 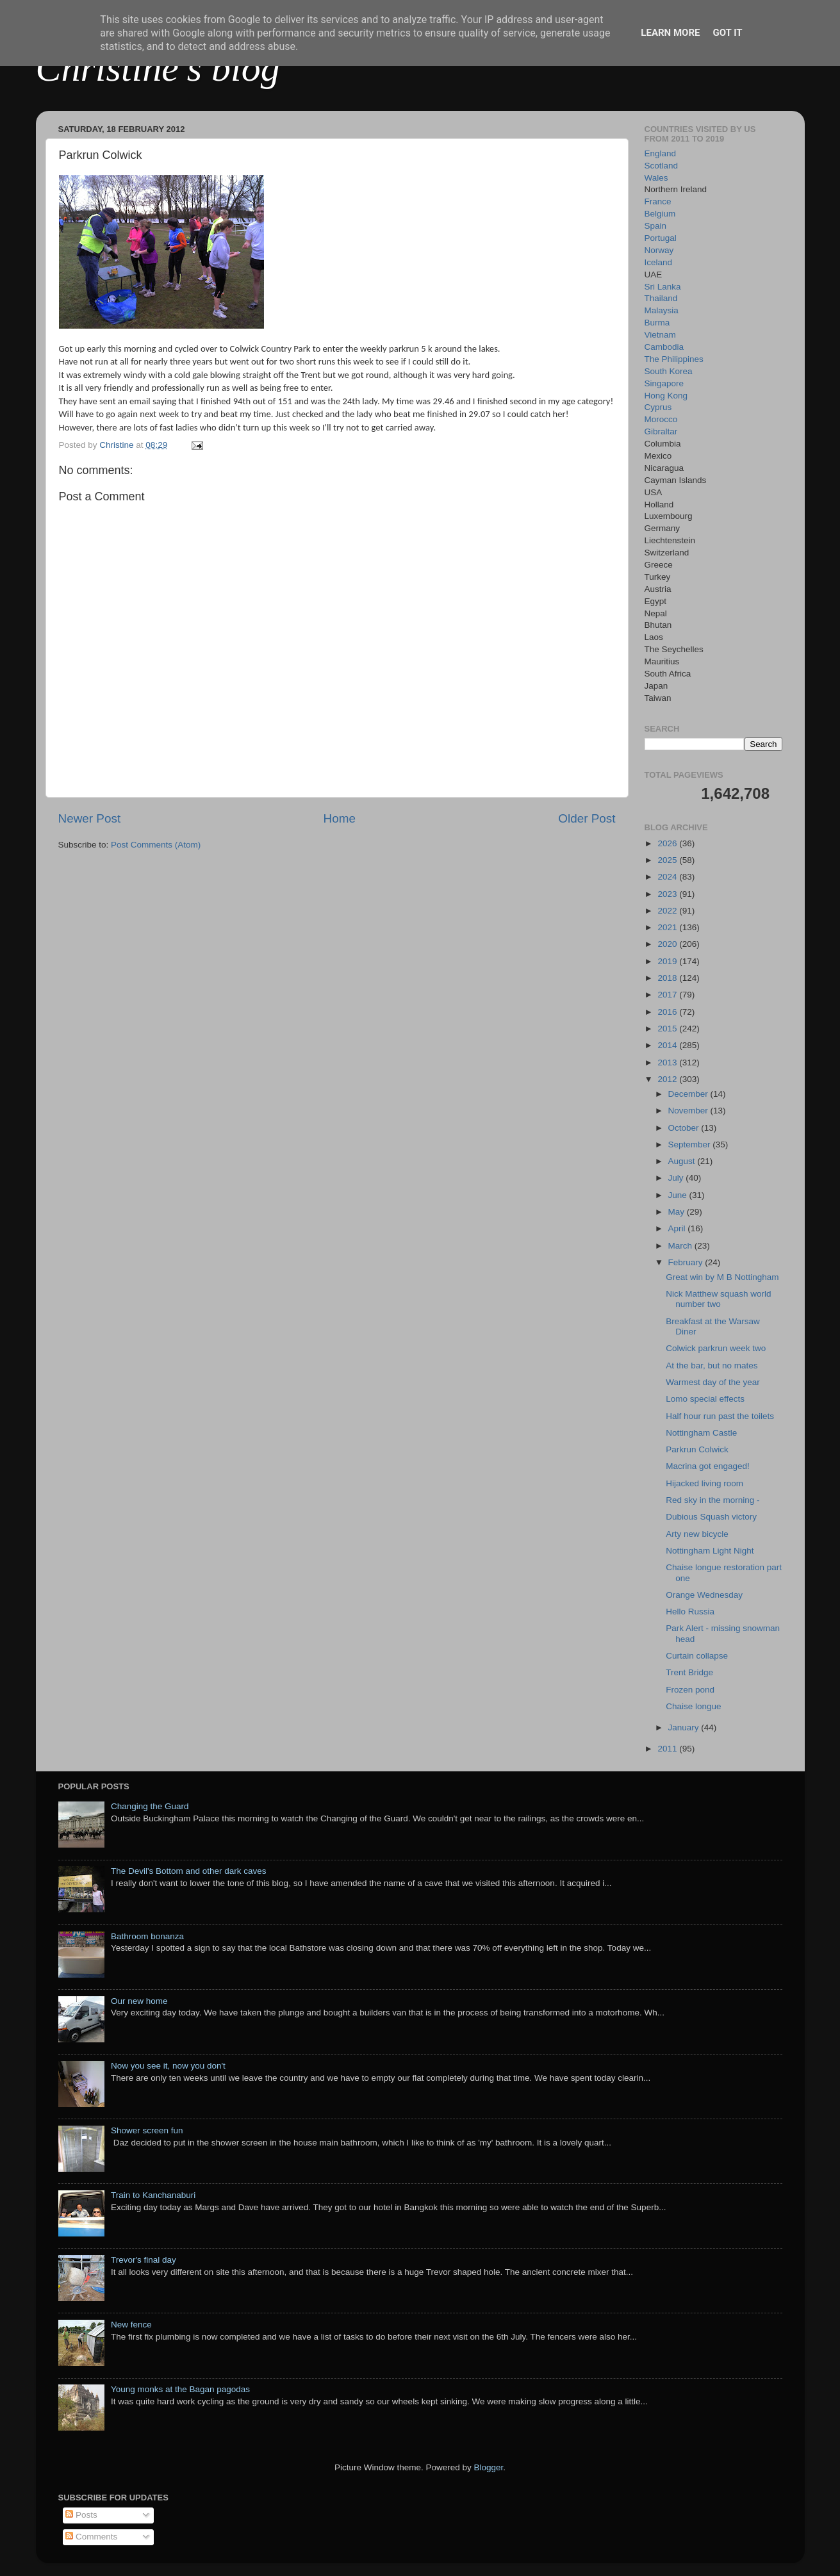 I want to click on 2019, so click(x=668, y=961).